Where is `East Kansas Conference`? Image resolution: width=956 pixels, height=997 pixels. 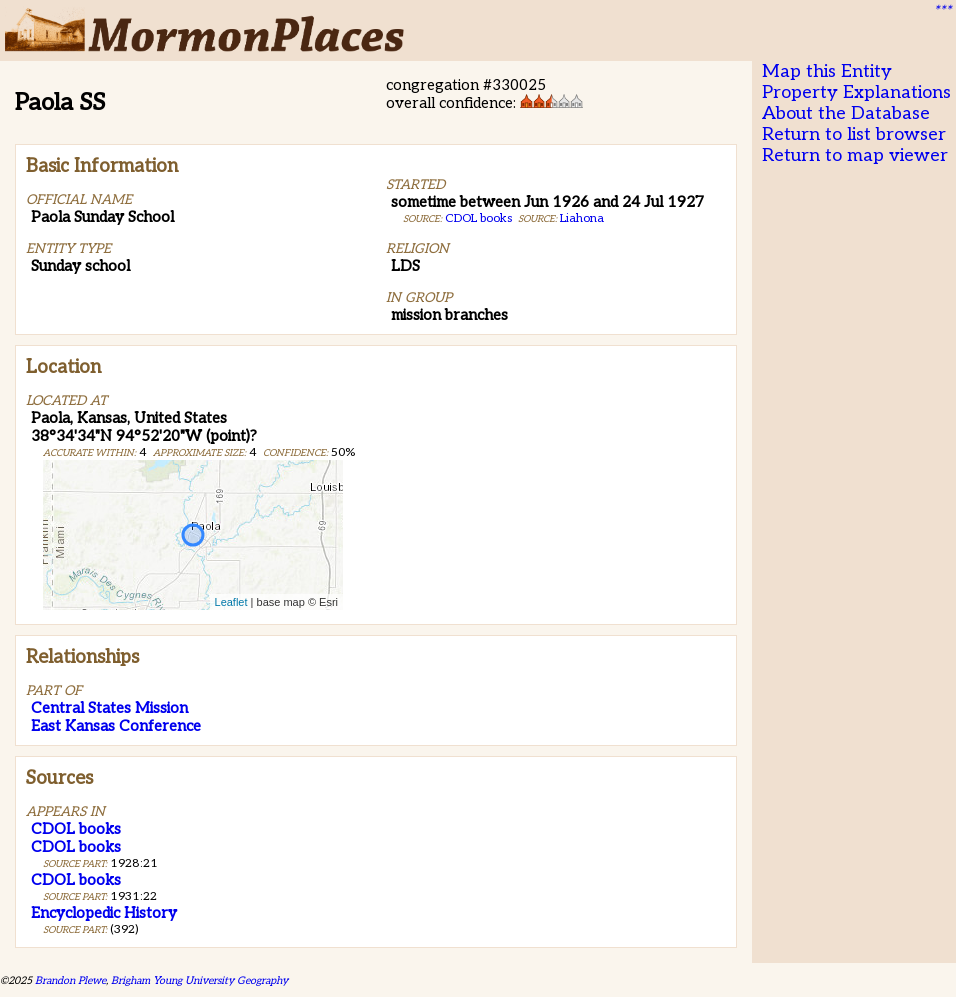
East Kansas Conference is located at coordinates (116, 726).